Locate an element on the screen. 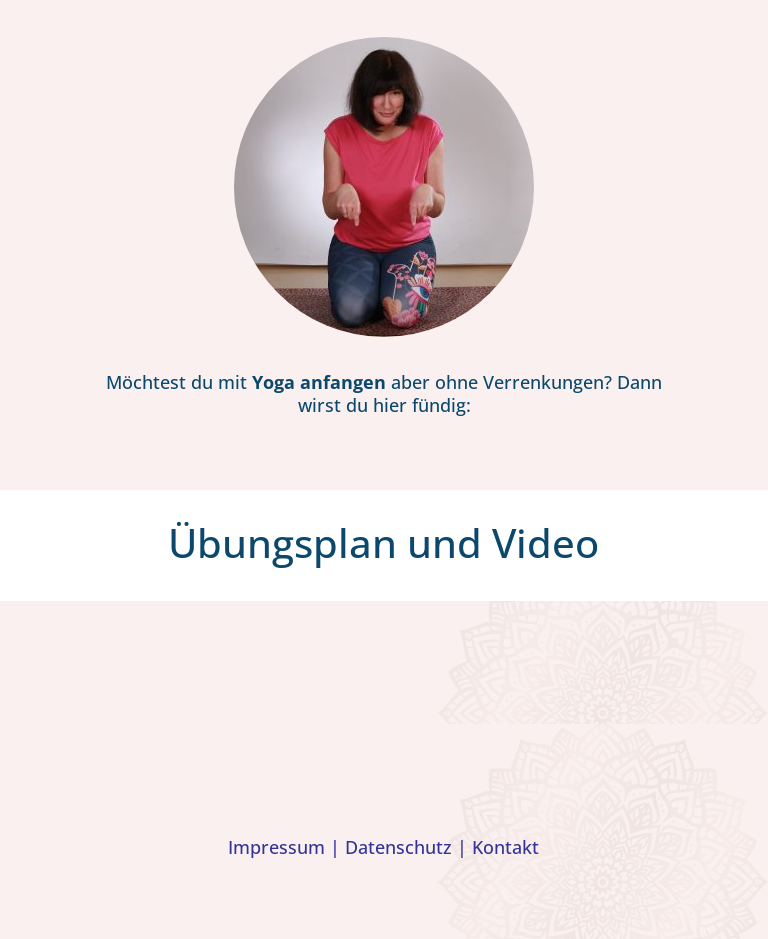 Image resolution: width=768 pixels, height=939 pixels. Datenschutz is located at coordinates (398, 847).